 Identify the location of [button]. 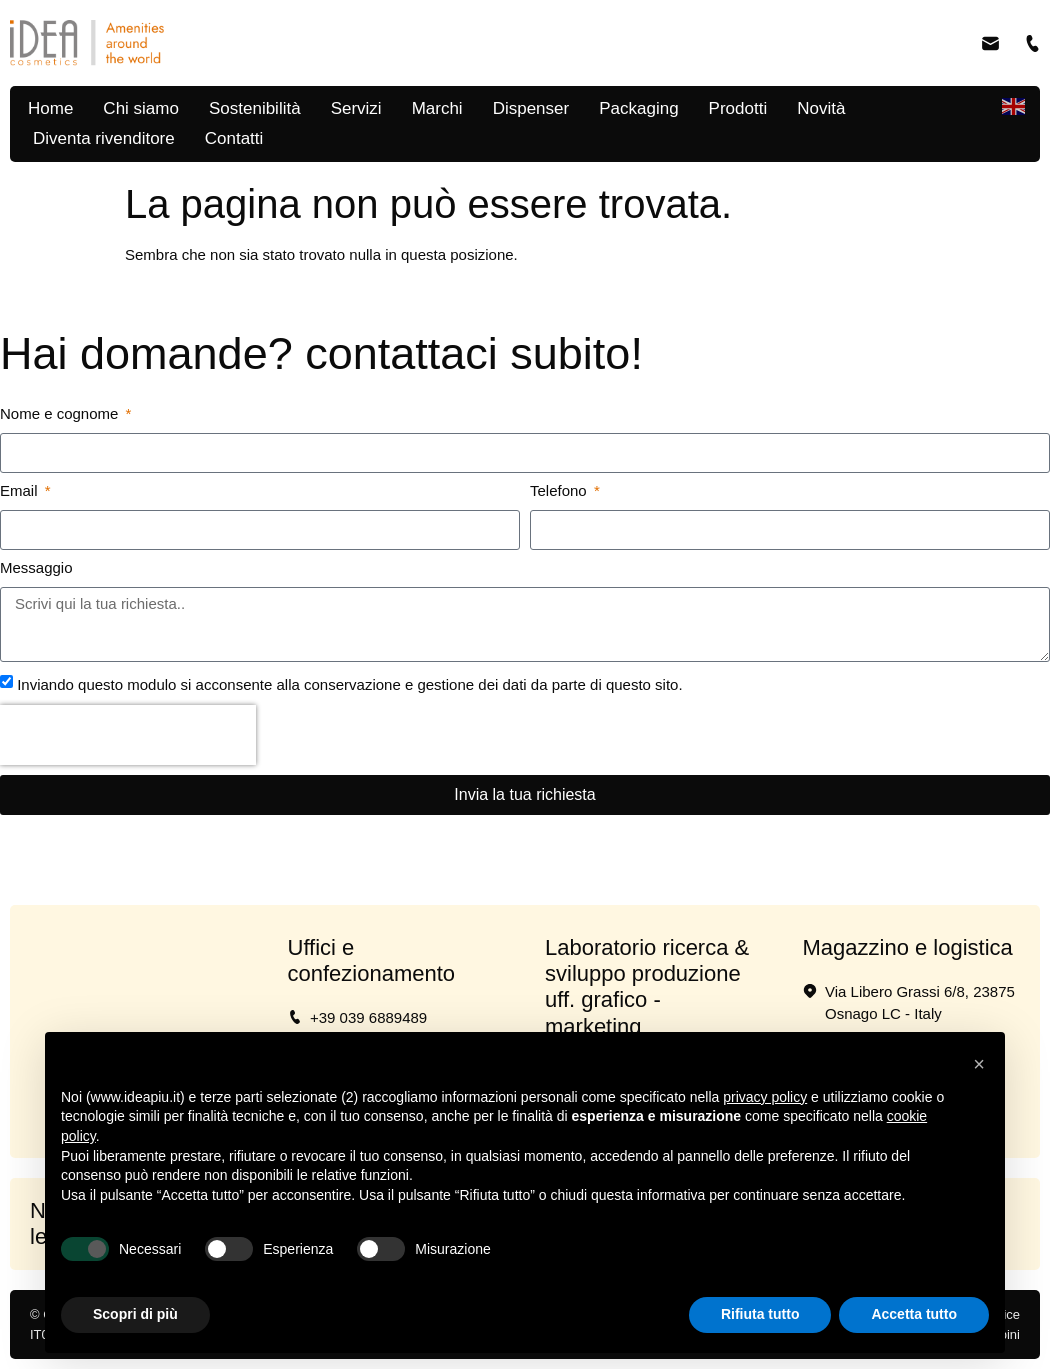
(979, 1064).